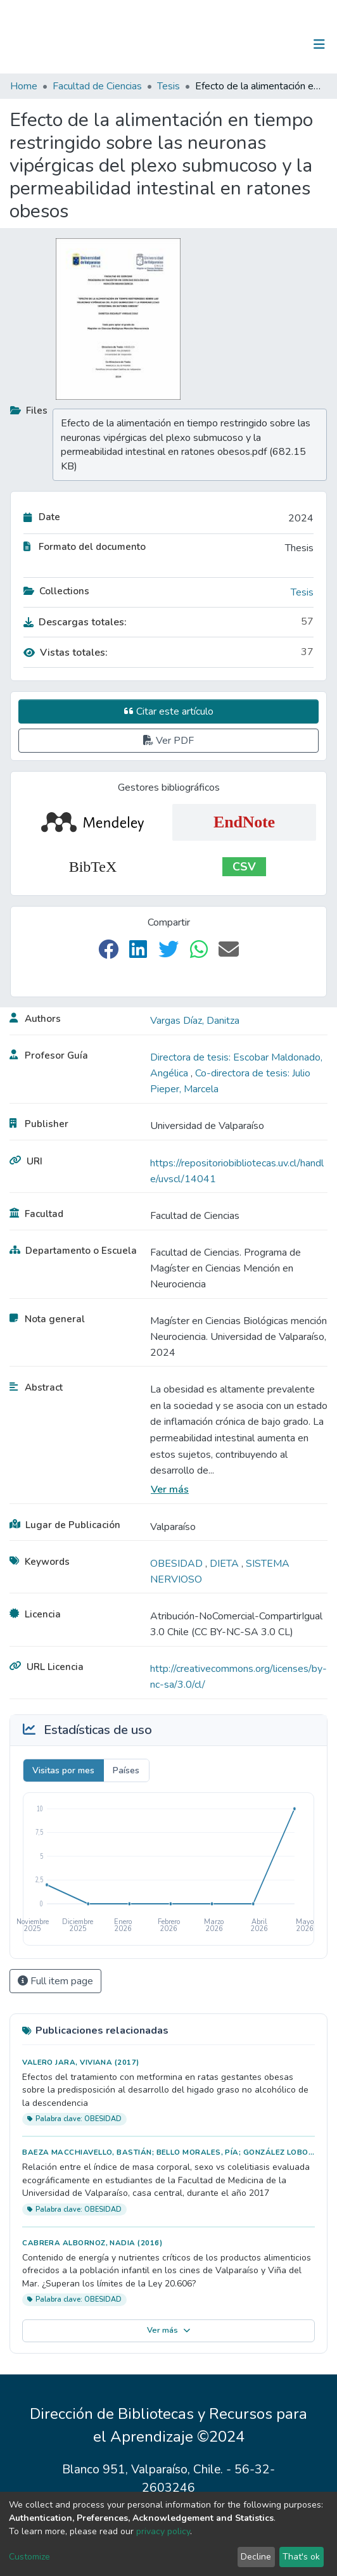  What do you see at coordinates (168, 741) in the screenshot?
I see `Ver PDF` at bounding box center [168, 741].